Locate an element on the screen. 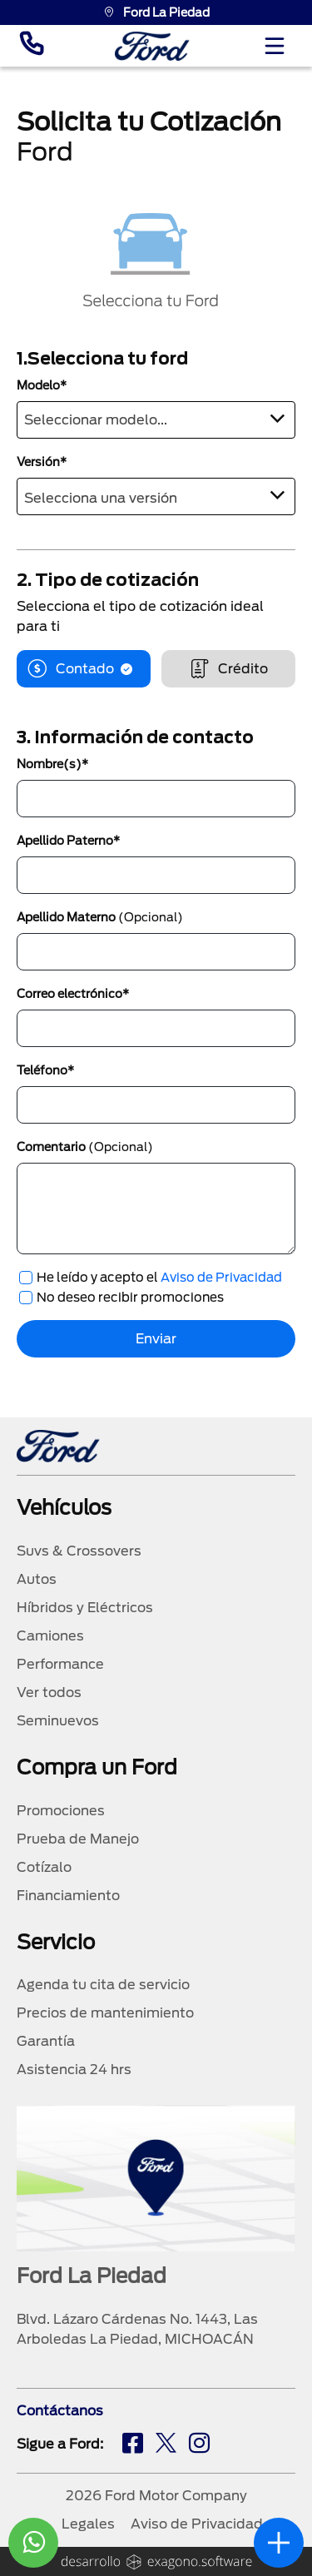 The width and height of the screenshot is (312, 2576). Prueba de Manejo is located at coordinates (78, 1839).